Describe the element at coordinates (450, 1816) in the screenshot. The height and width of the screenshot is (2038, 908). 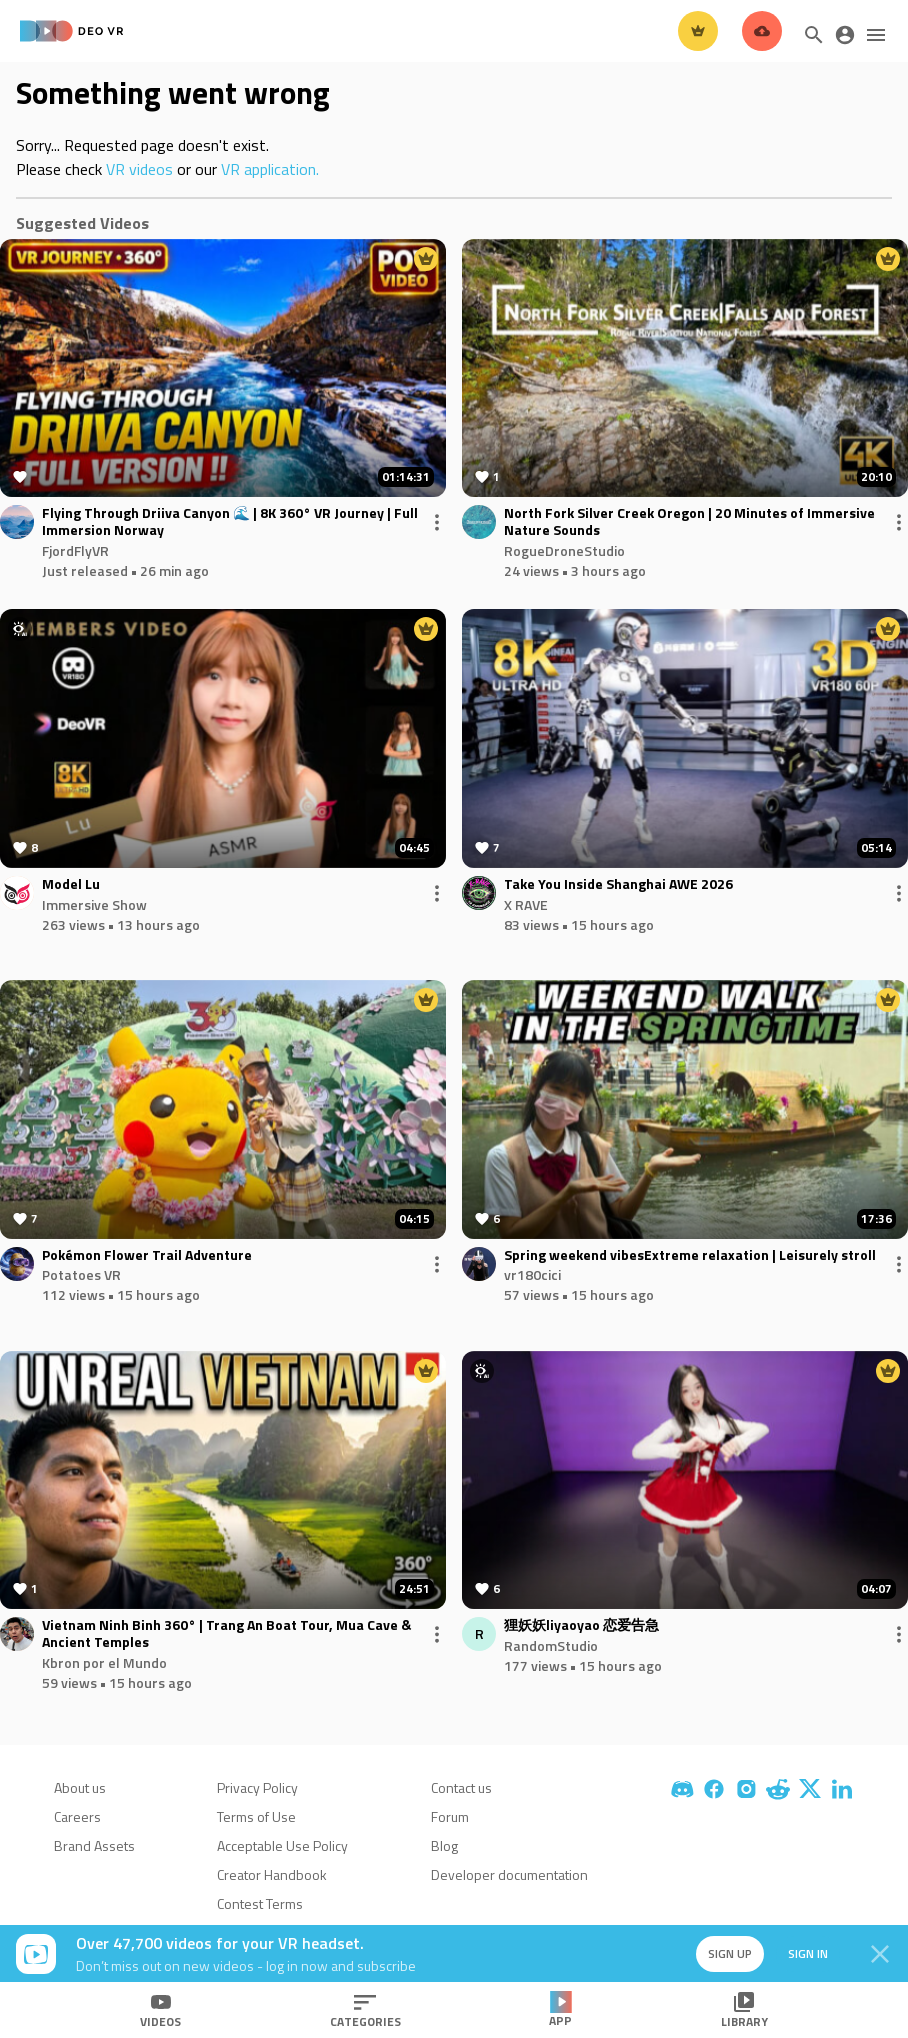
I see `Forum` at that location.